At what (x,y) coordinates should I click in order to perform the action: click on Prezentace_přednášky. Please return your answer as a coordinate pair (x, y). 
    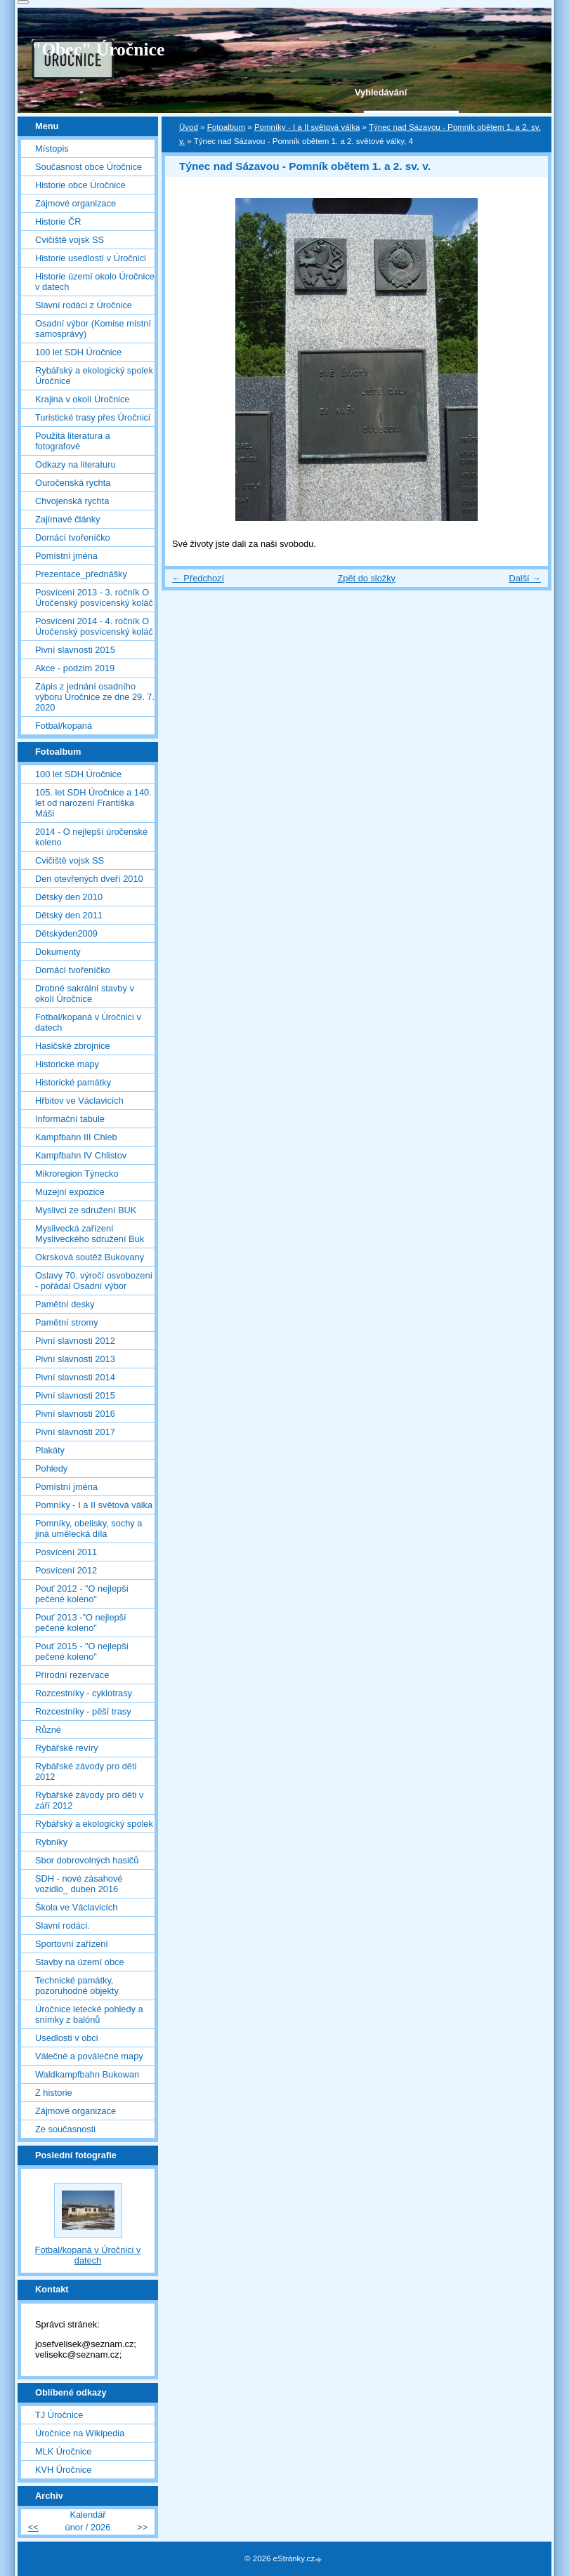
    Looking at the image, I should click on (81, 574).